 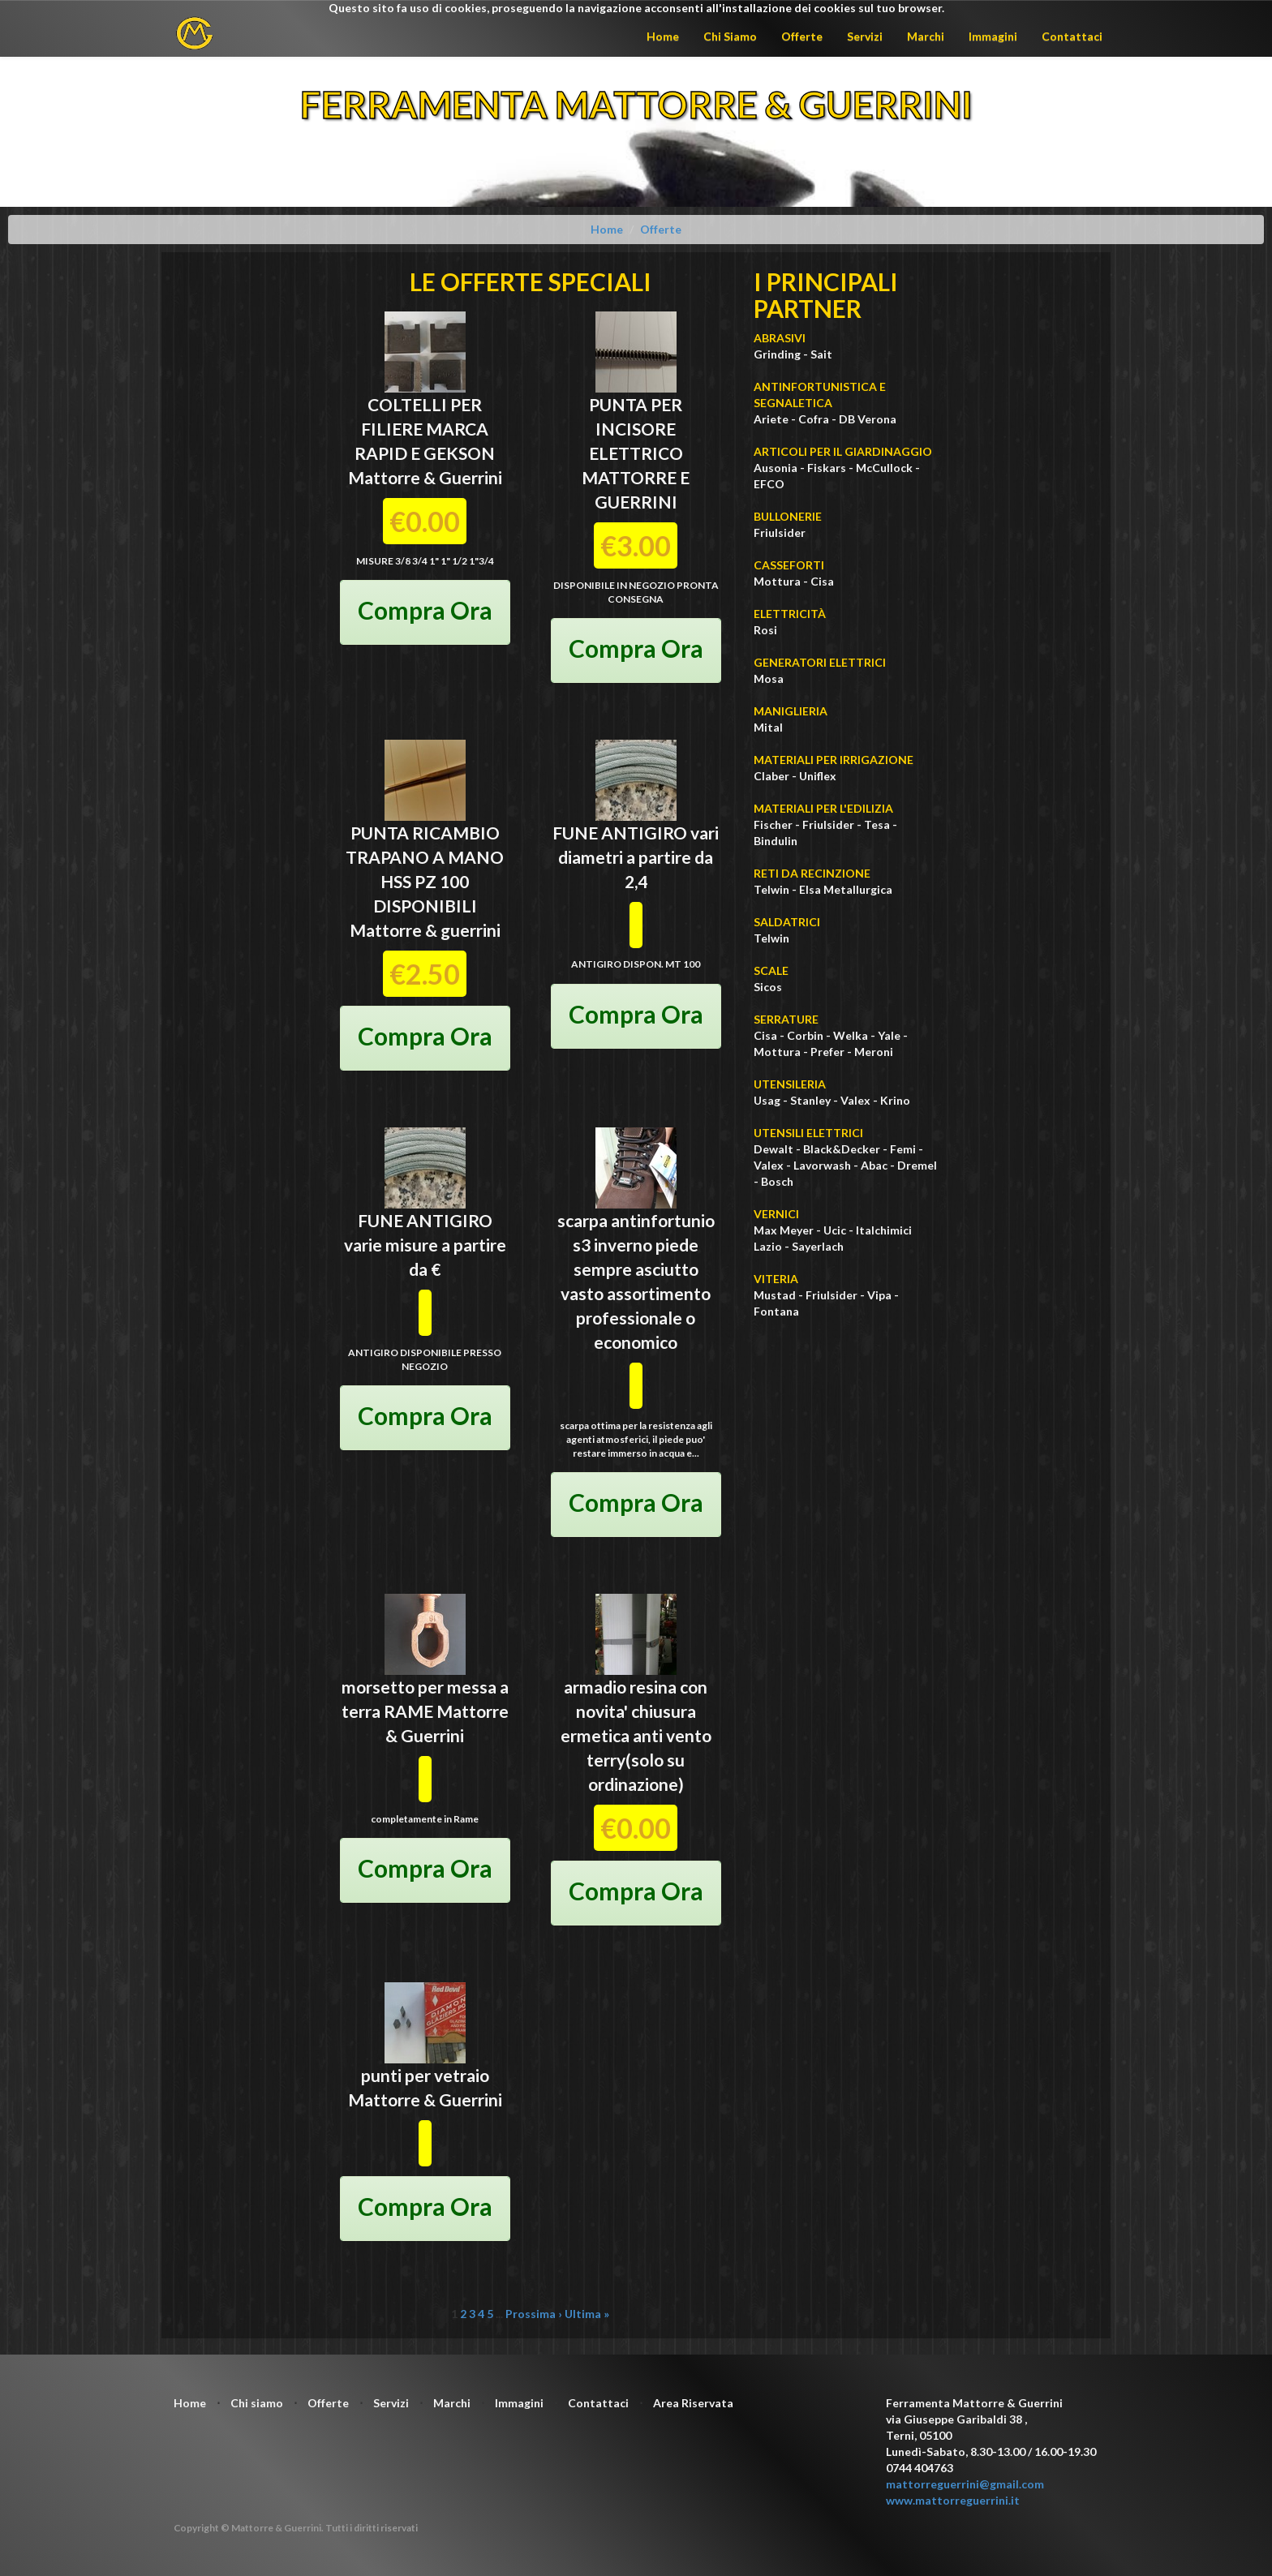 I want to click on Compra Ora, so click(x=425, y=610).